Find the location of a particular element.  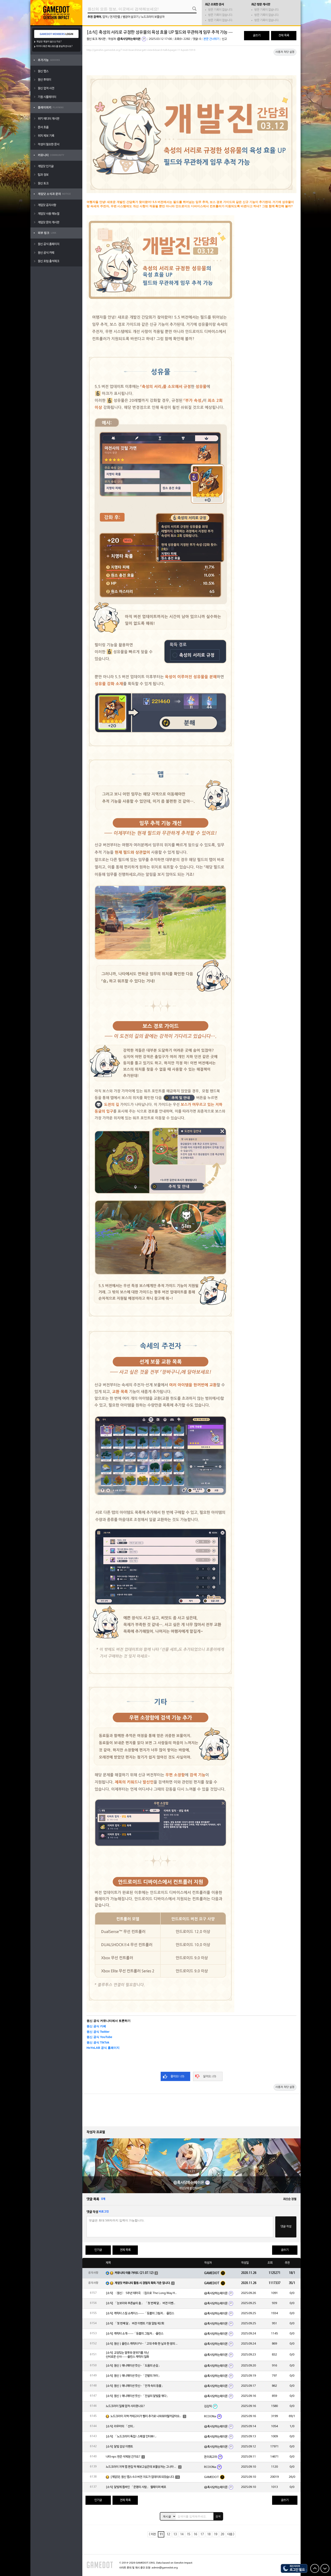

본문 건너뛰기 is located at coordinates (211, 39).